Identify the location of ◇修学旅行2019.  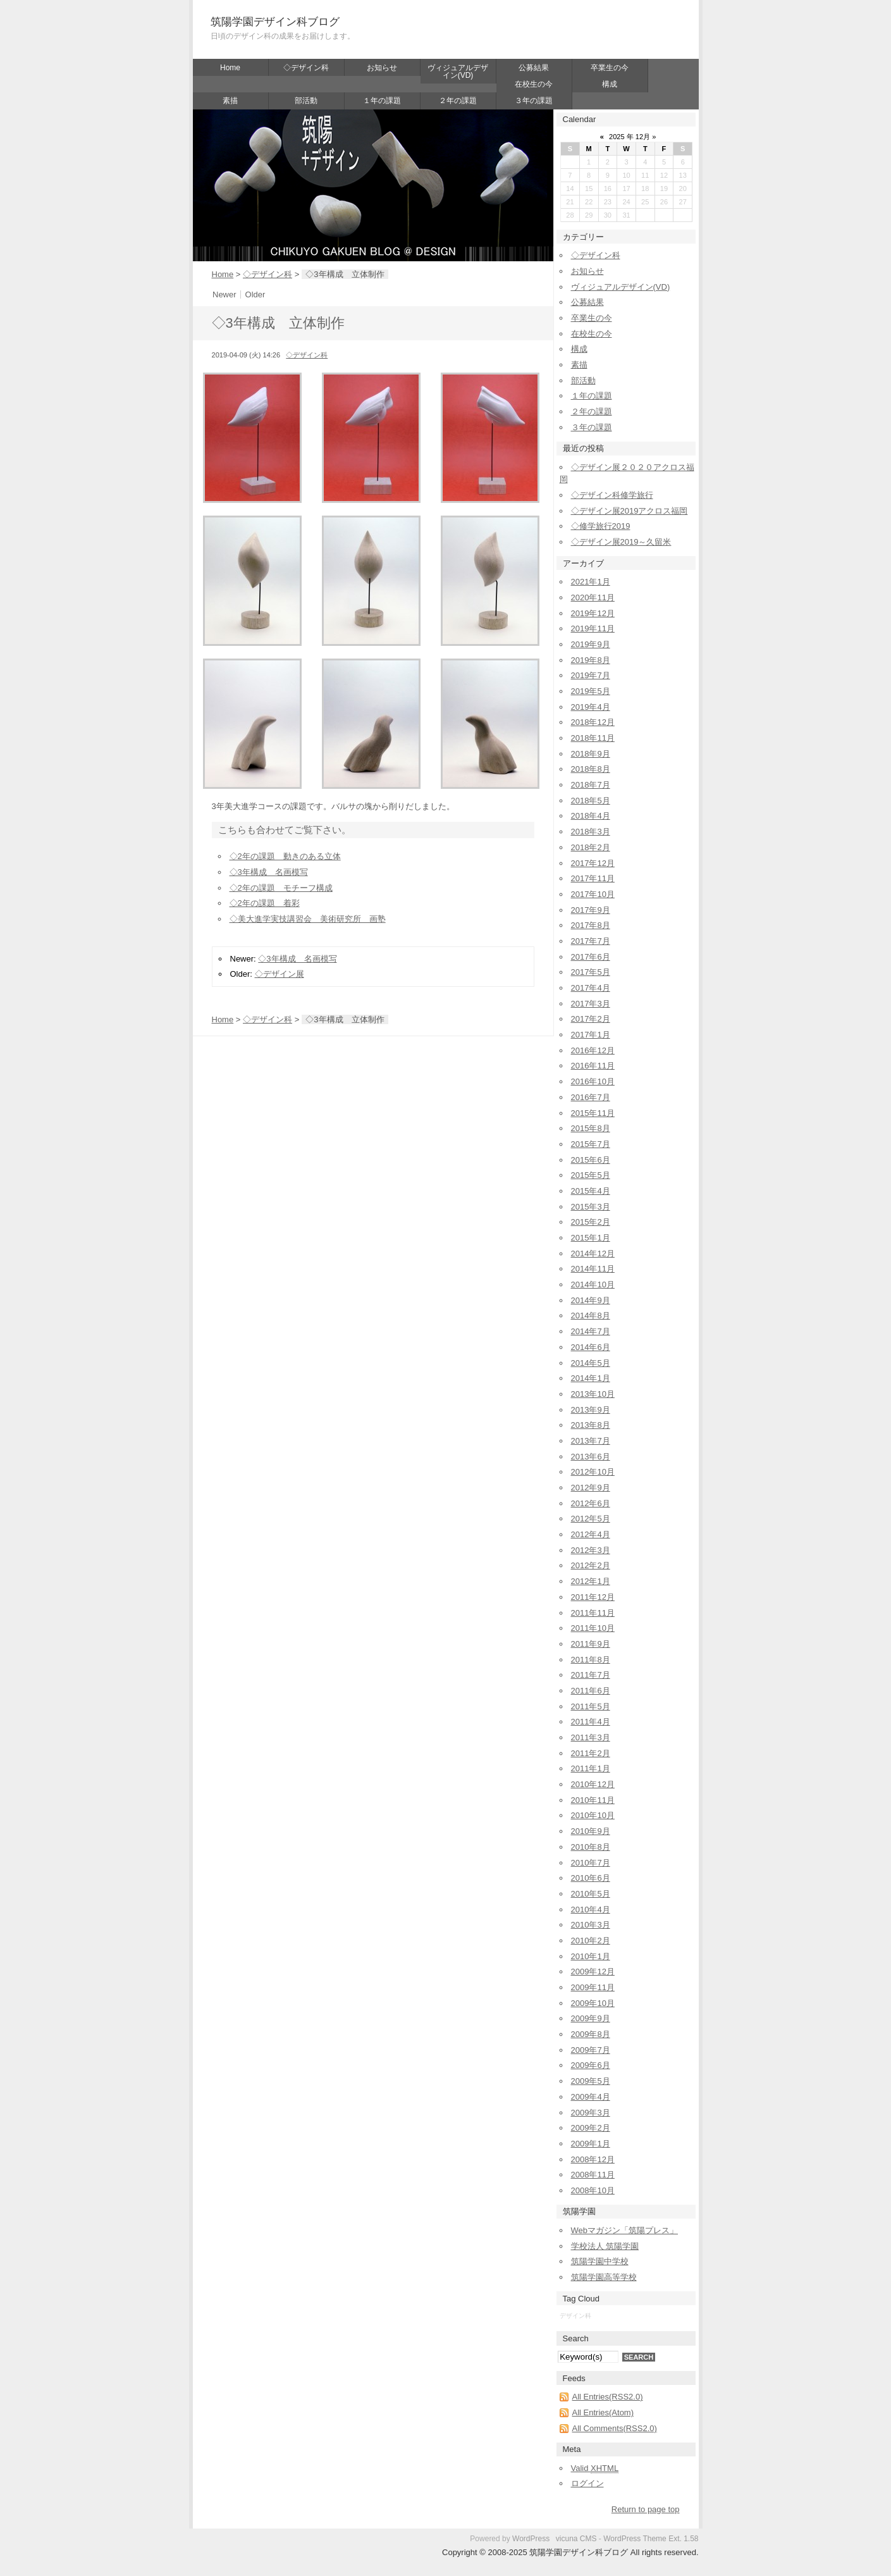
(600, 526).